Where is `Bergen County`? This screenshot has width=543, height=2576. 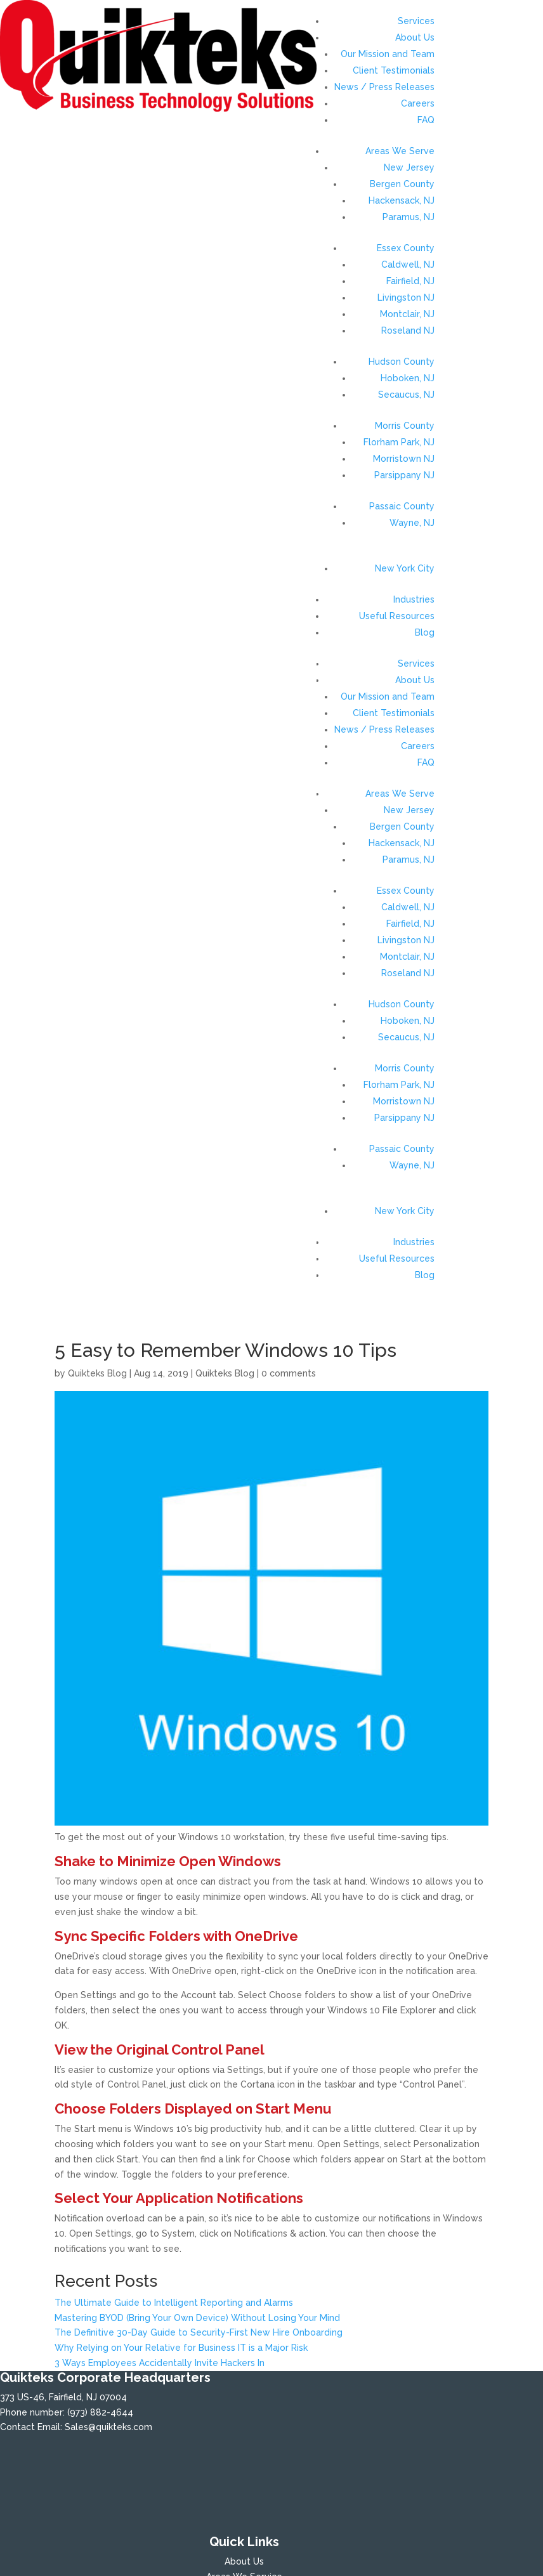 Bergen County is located at coordinates (402, 184).